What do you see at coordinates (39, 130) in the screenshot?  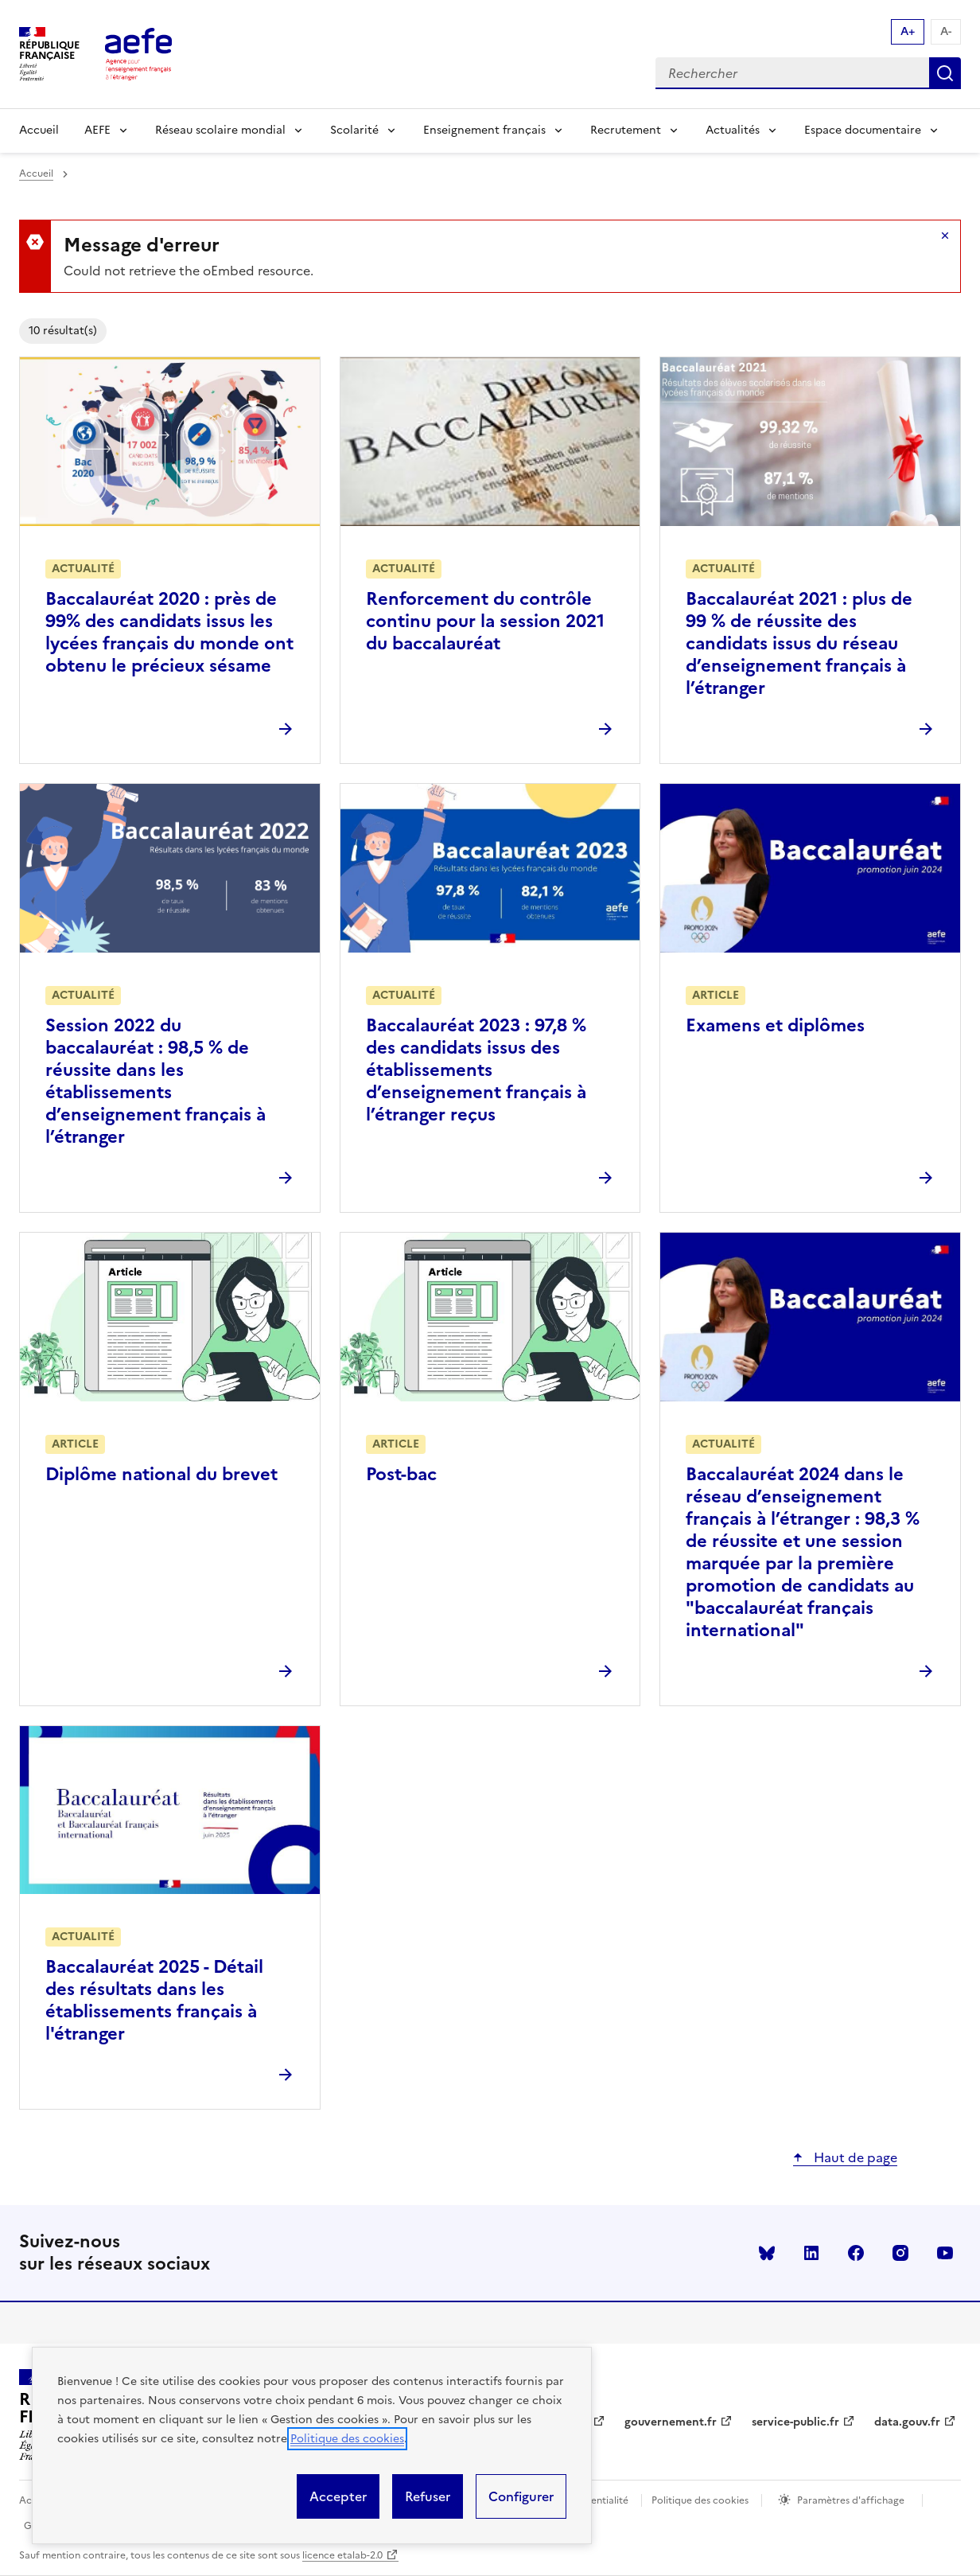 I see `Accueil` at bounding box center [39, 130].